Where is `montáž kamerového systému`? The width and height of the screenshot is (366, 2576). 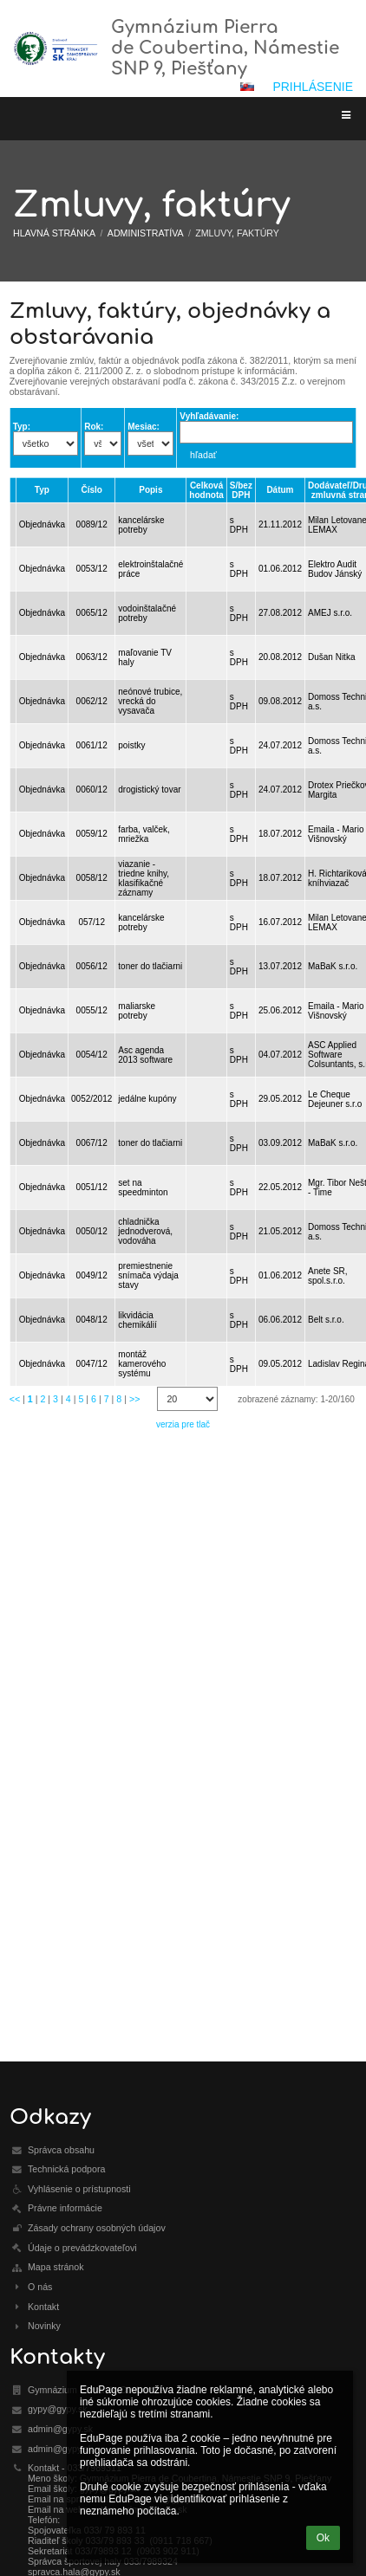
montáž kamerového systému is located at coordinates (142, 1363).